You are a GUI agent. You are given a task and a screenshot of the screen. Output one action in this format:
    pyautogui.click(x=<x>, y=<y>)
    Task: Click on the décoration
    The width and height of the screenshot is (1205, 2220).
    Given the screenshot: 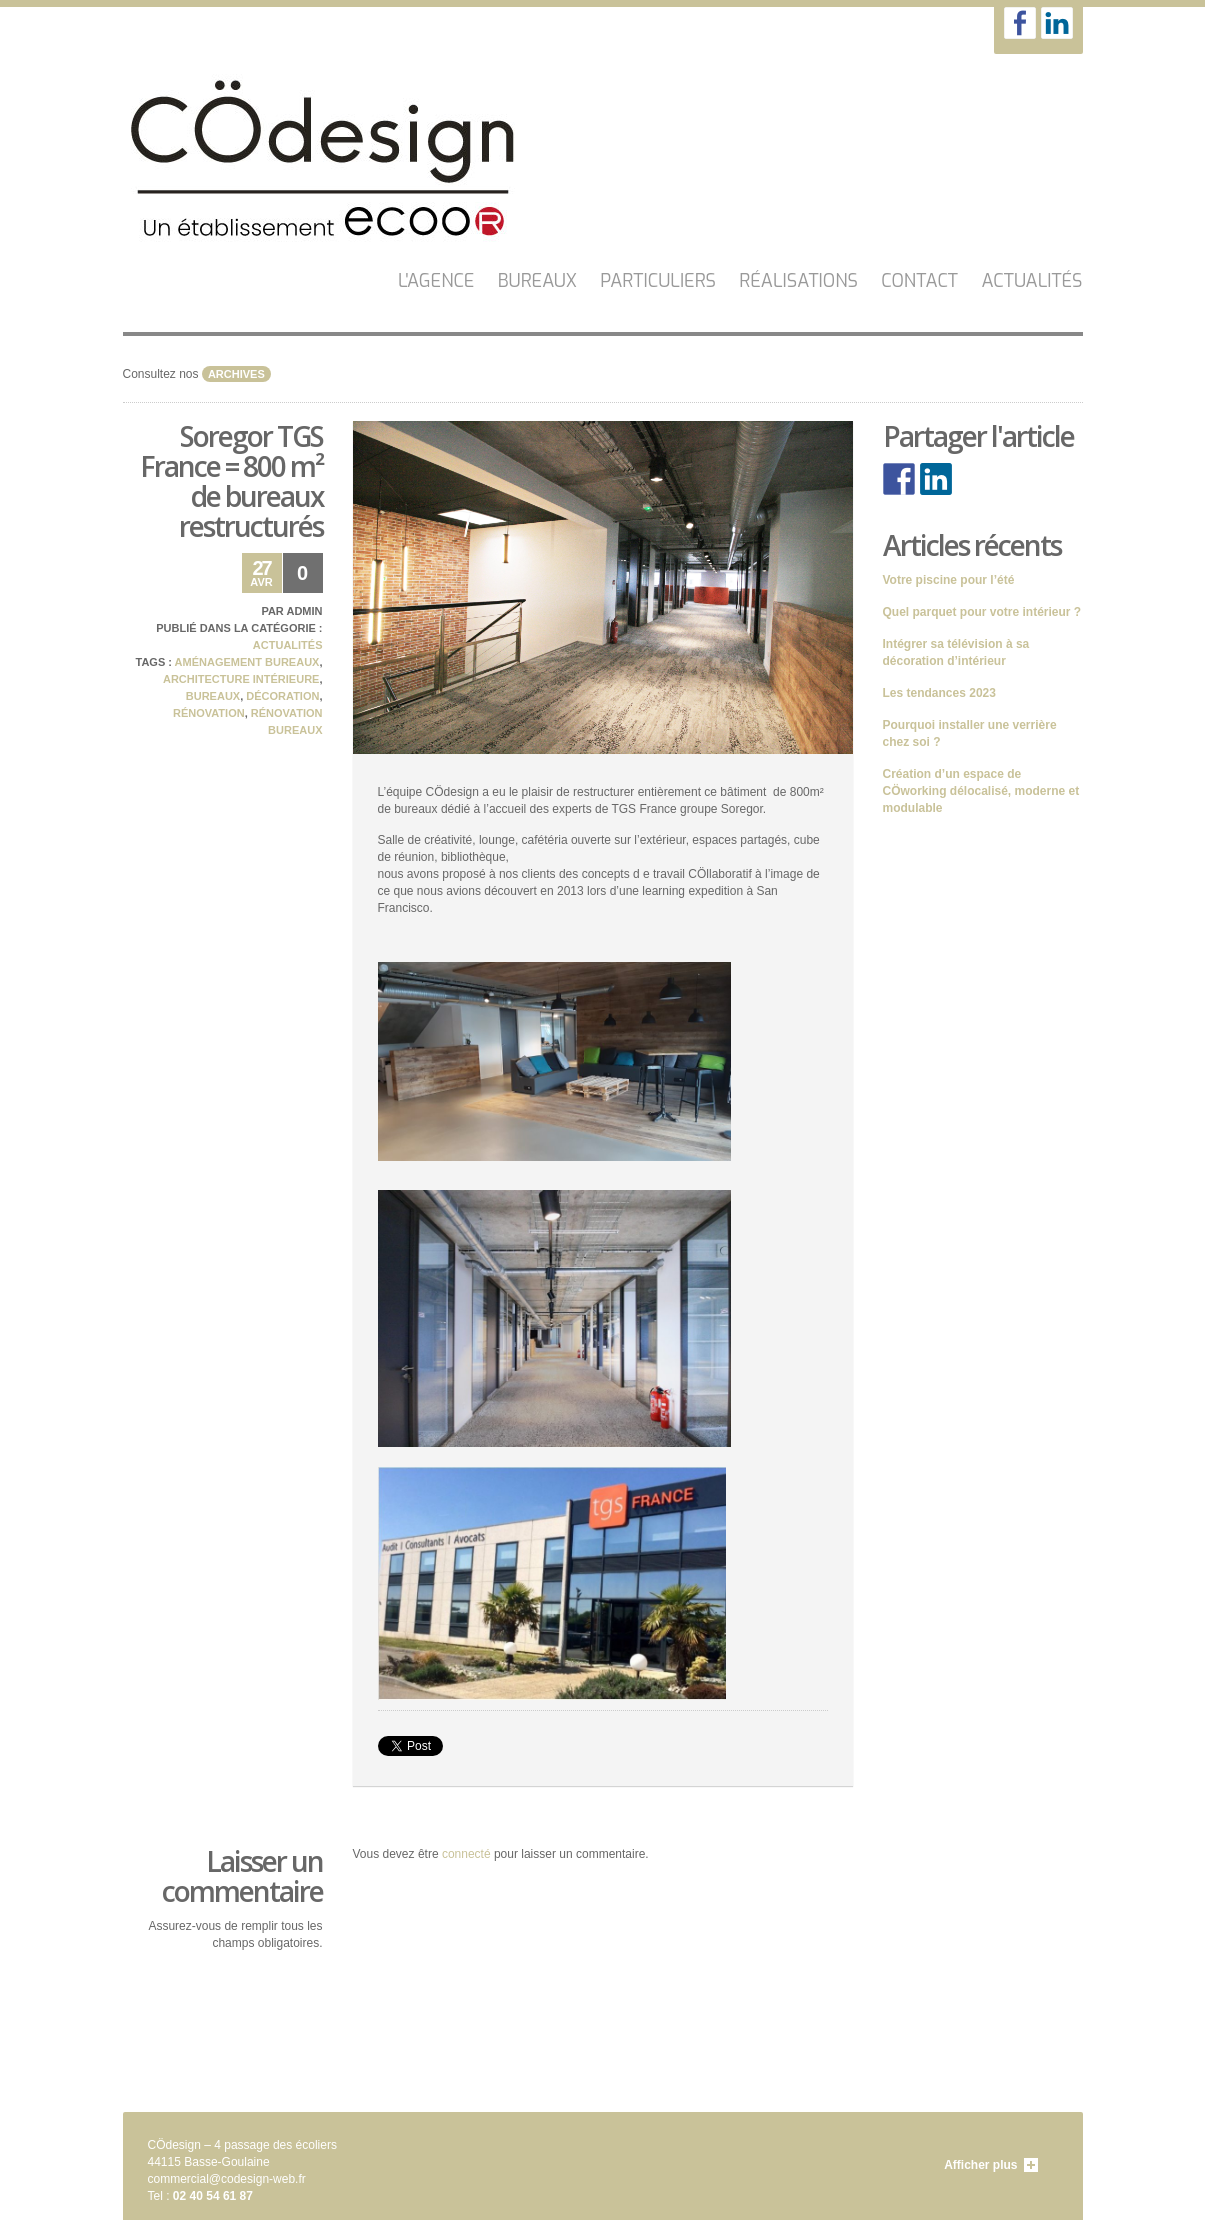 What is the action you would take?
    pyautogui.click(x=282, y=696)
    